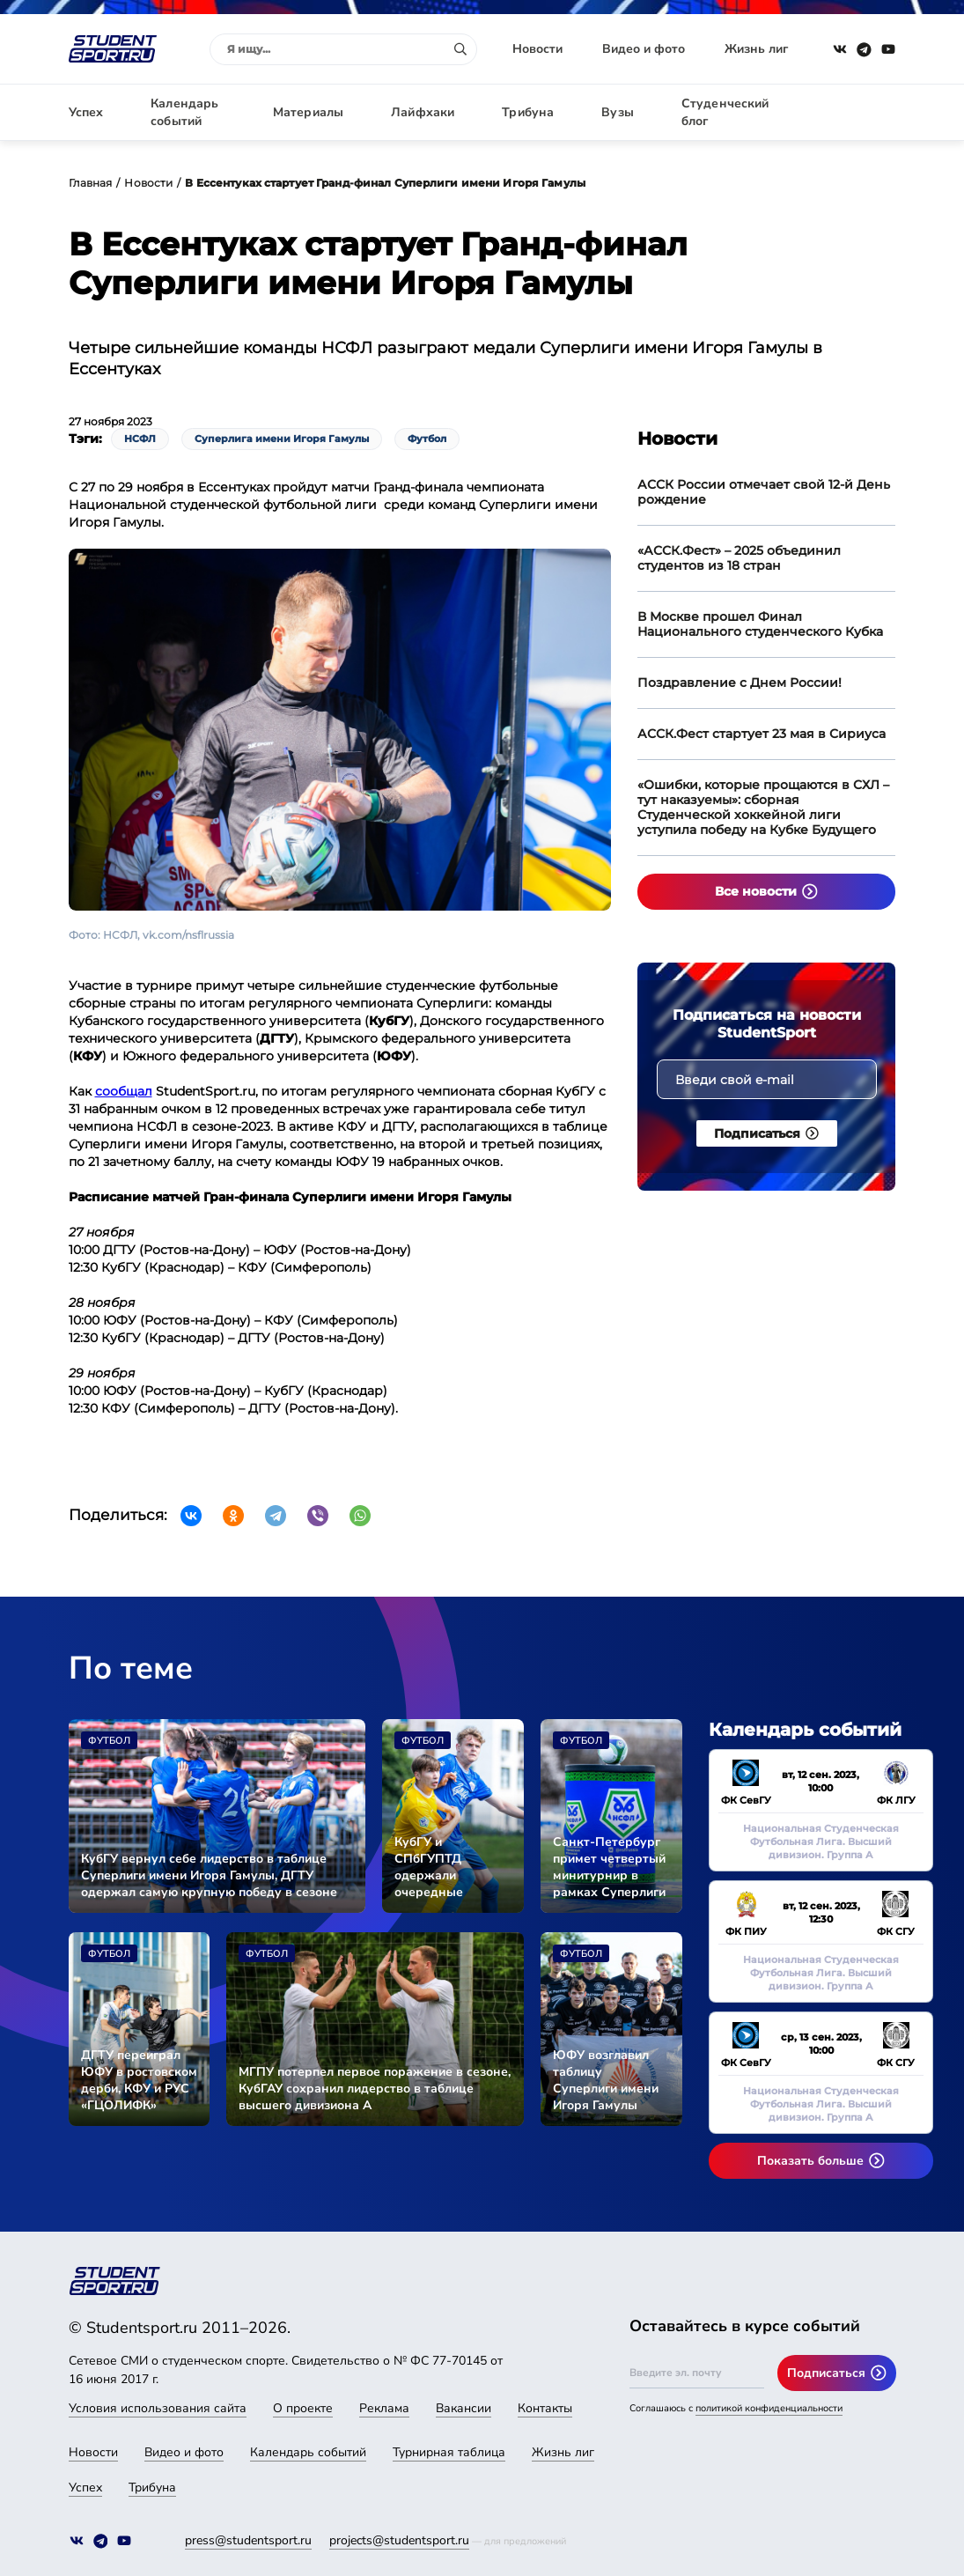 This screenshot has height=2576, width=964. What do you see at coordinates (528, 112) in the screenshot?
I see `Трибуна` at bounding box center [528, 112].